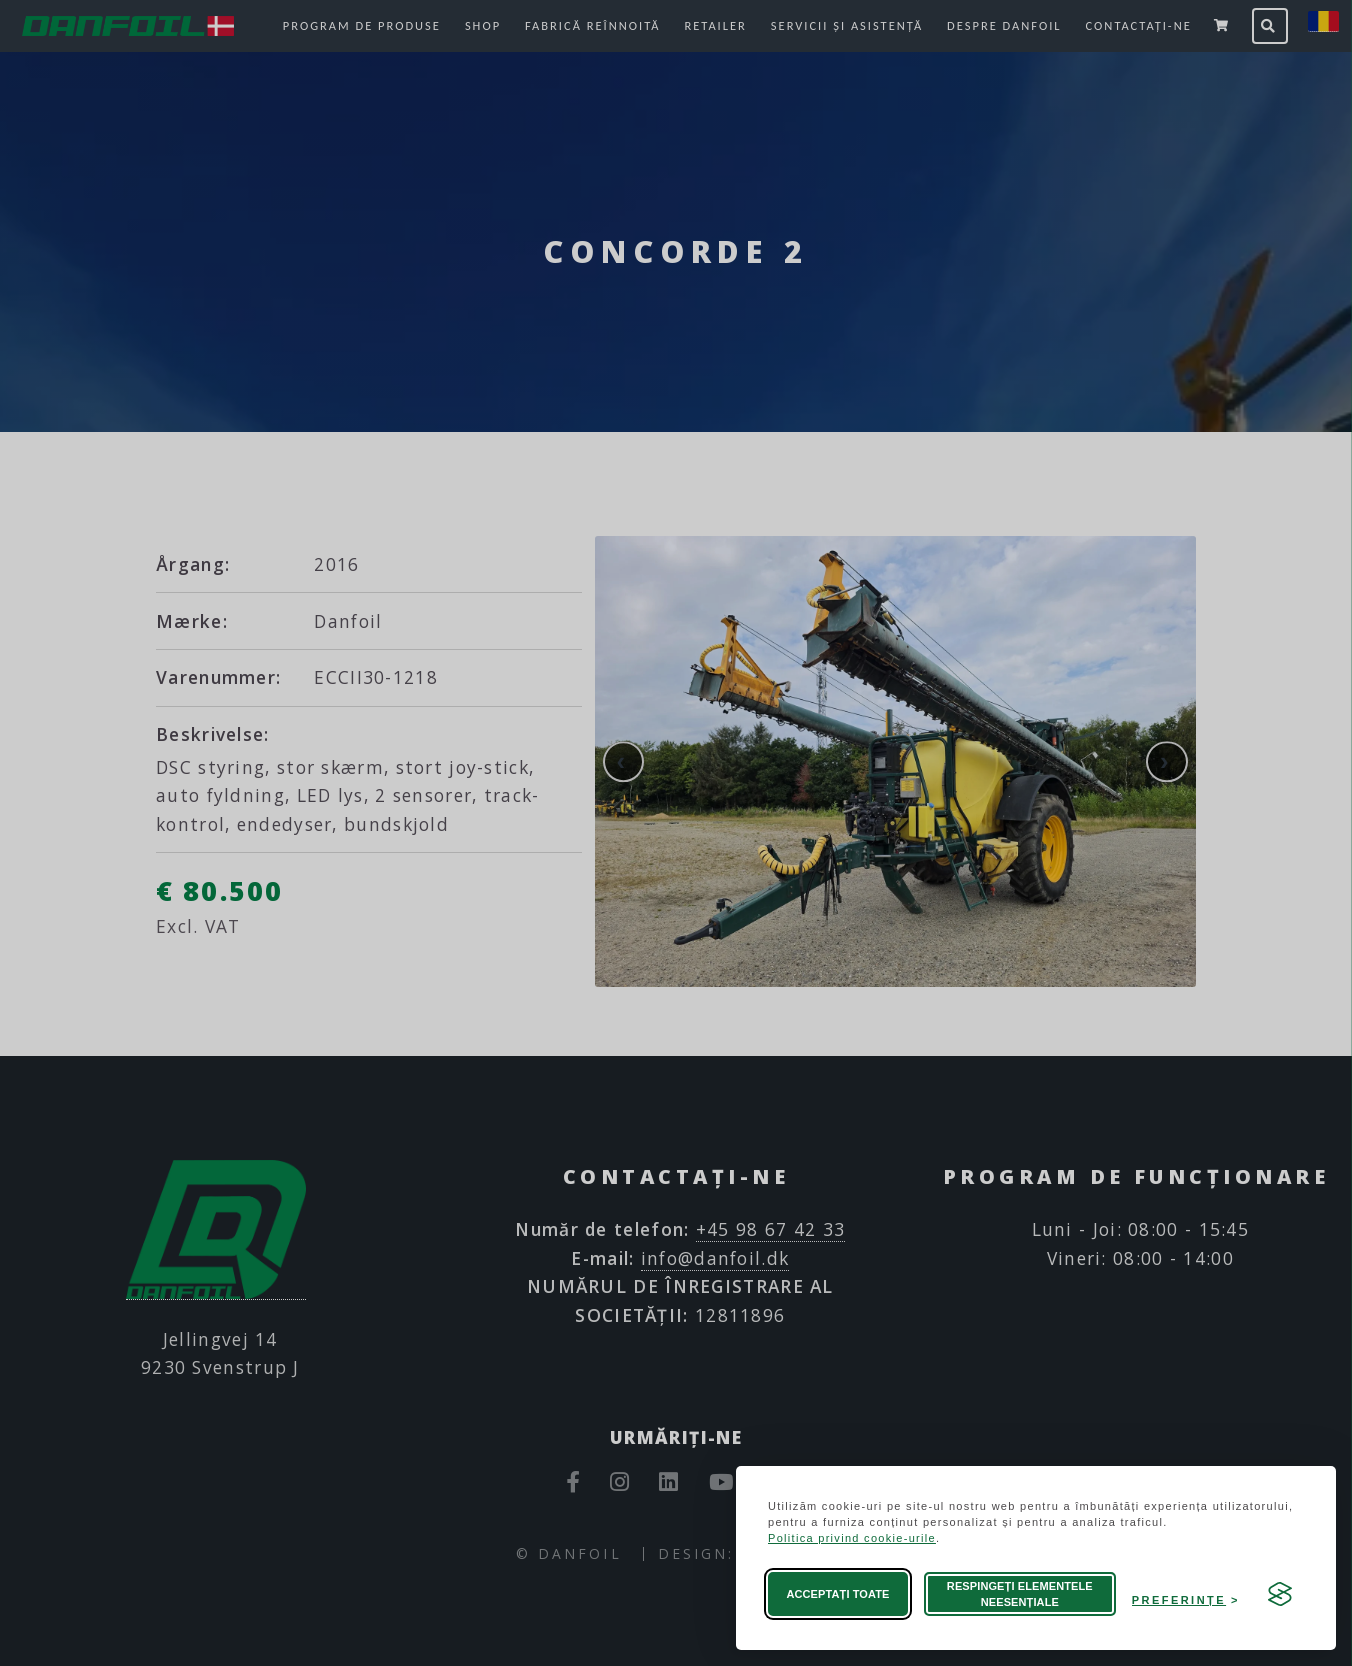 The width and height of the screenshot is (1352, 1666). I want to click on [Deschideți preferințele], so click(1186, 1594).